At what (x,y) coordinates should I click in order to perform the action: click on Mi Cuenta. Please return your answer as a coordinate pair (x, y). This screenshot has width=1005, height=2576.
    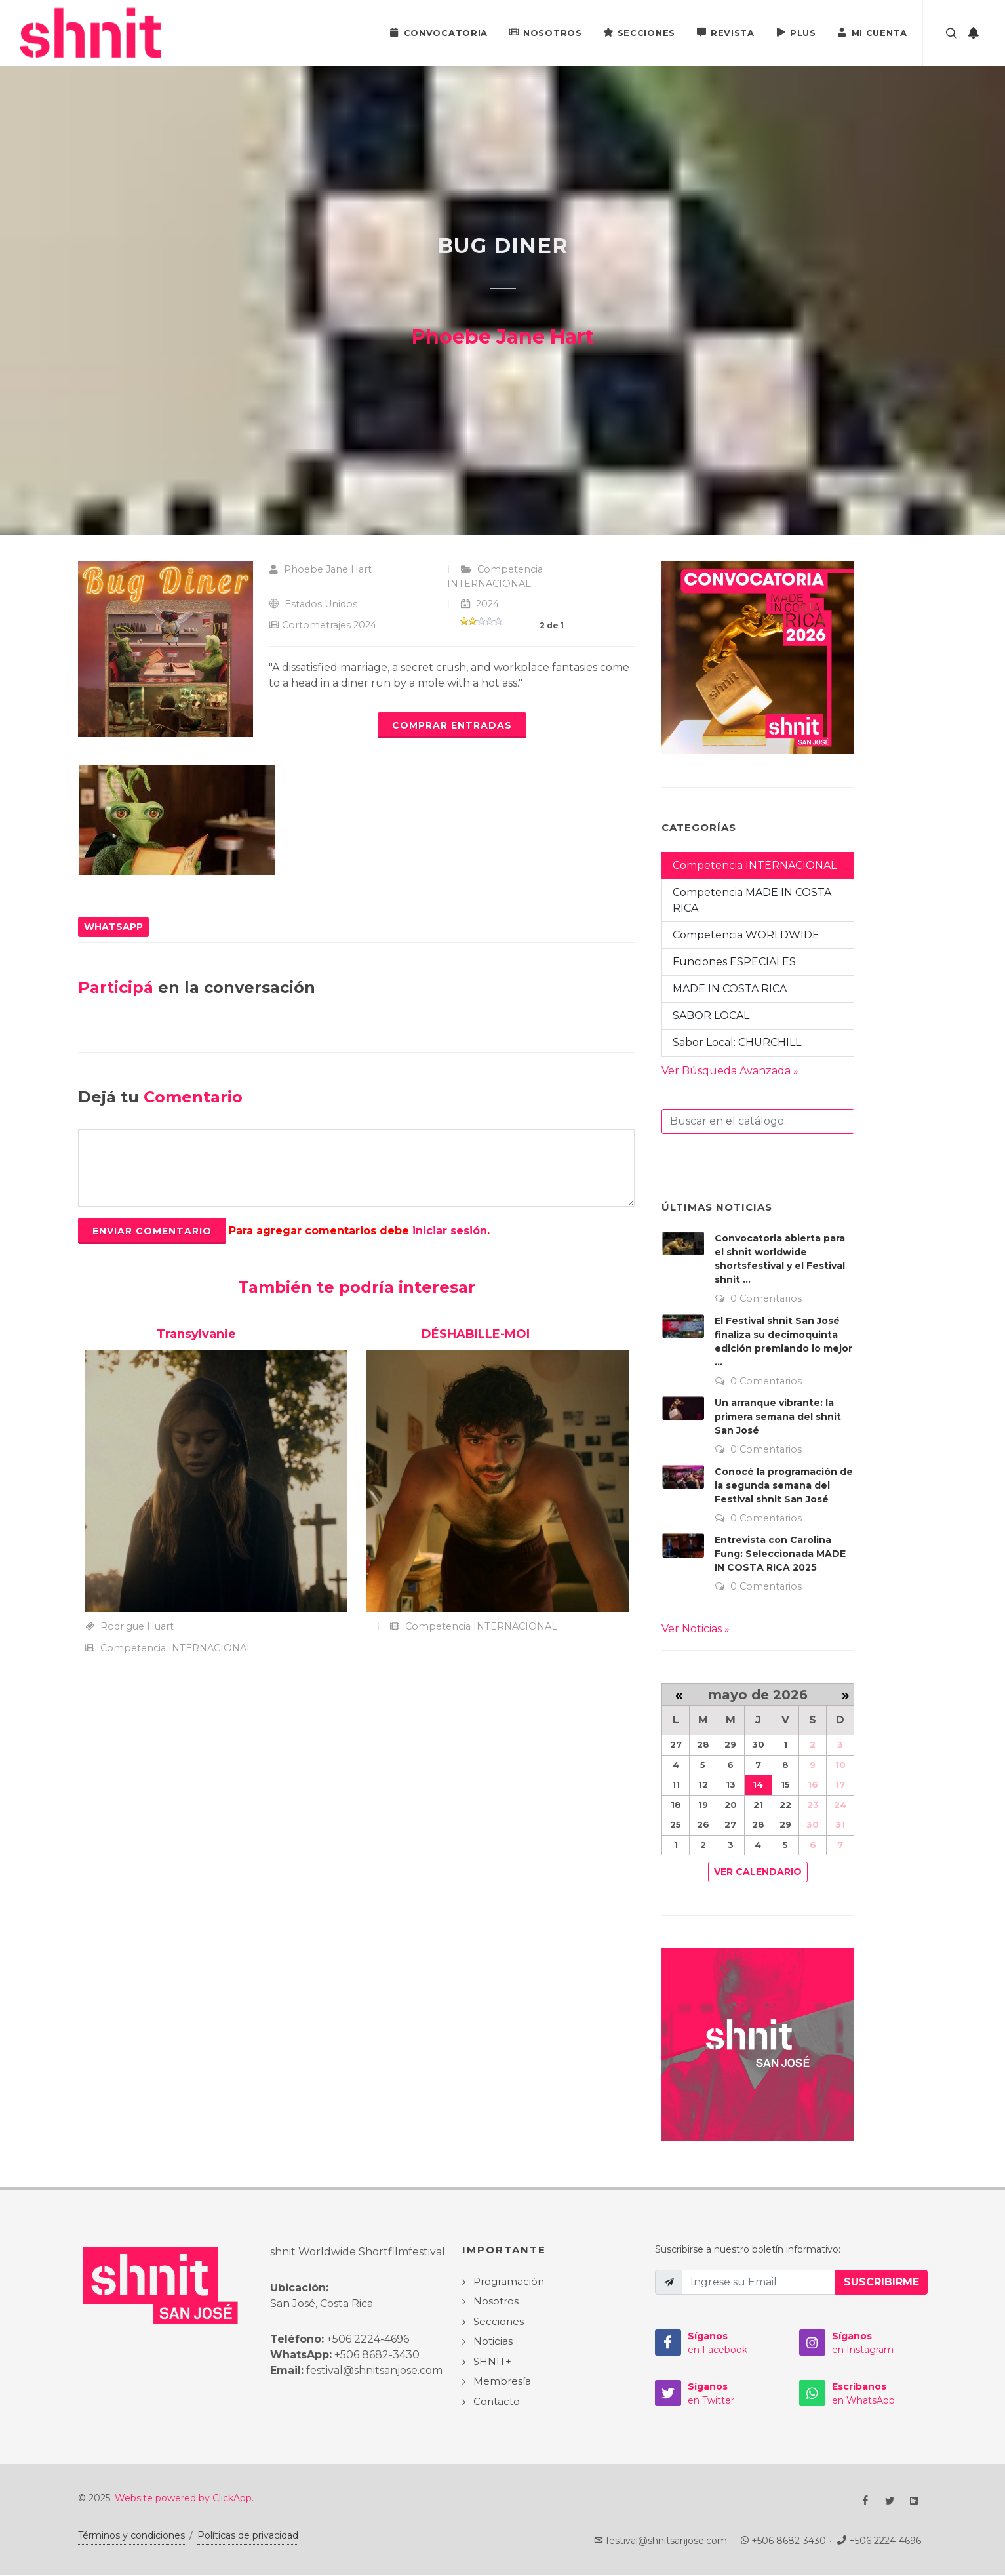
    Looking at the image, I should click on (872, 32).